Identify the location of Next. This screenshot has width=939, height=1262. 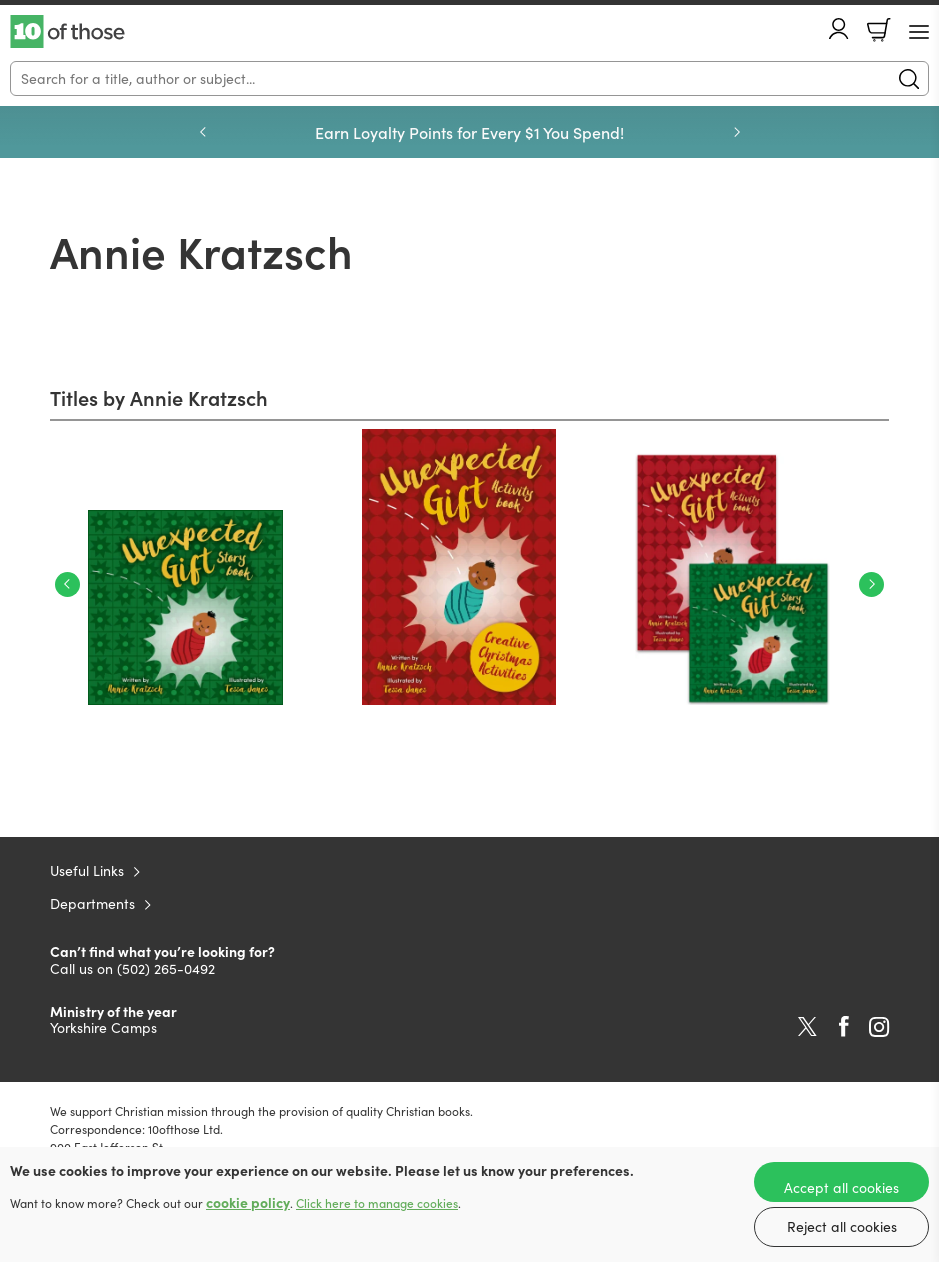
(871, 584).